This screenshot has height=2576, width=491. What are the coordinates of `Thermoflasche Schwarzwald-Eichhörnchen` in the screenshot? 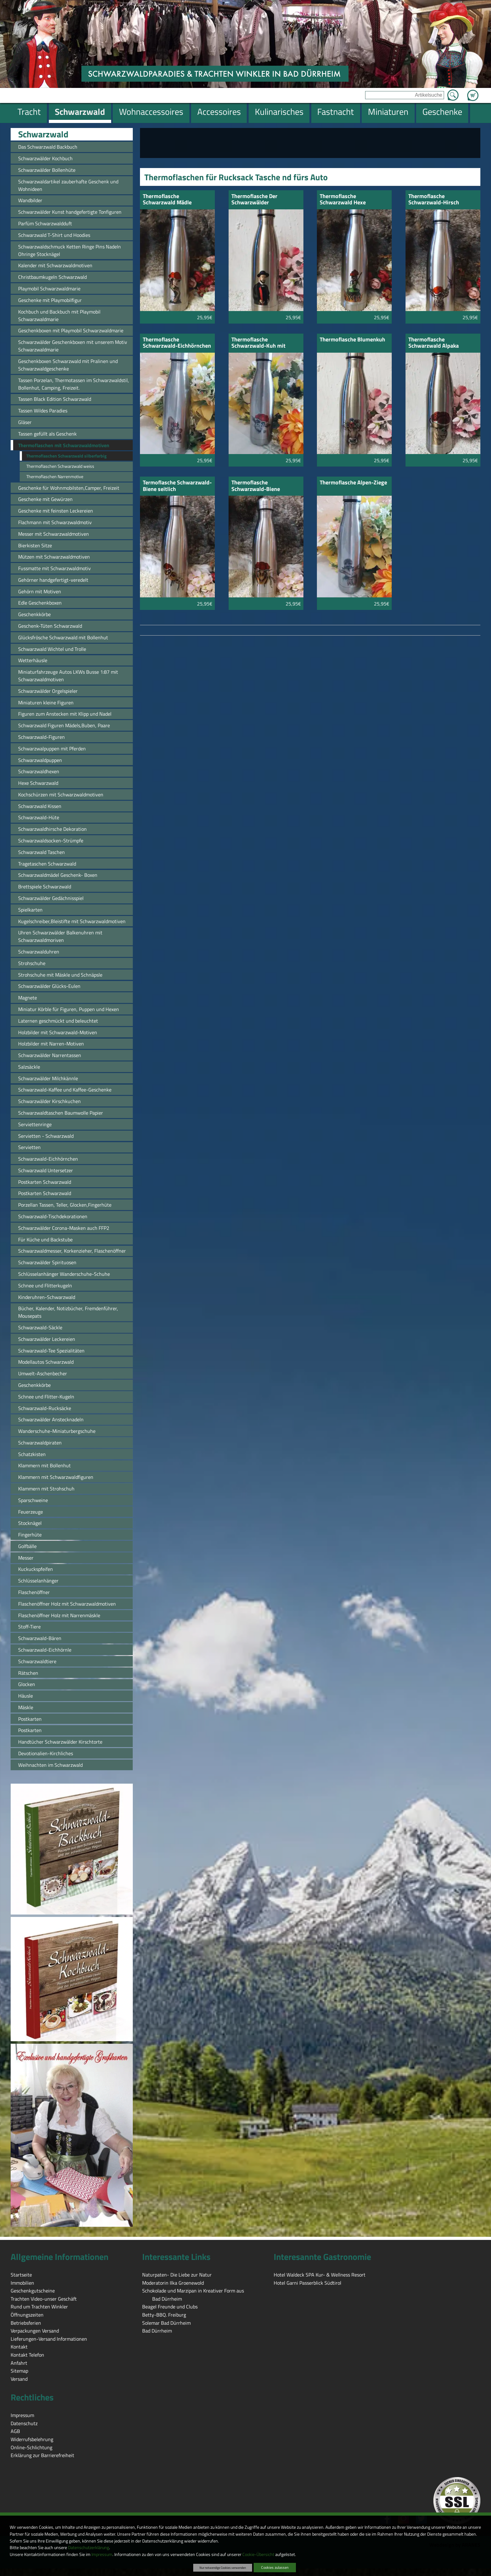 It's located at (177, 343).